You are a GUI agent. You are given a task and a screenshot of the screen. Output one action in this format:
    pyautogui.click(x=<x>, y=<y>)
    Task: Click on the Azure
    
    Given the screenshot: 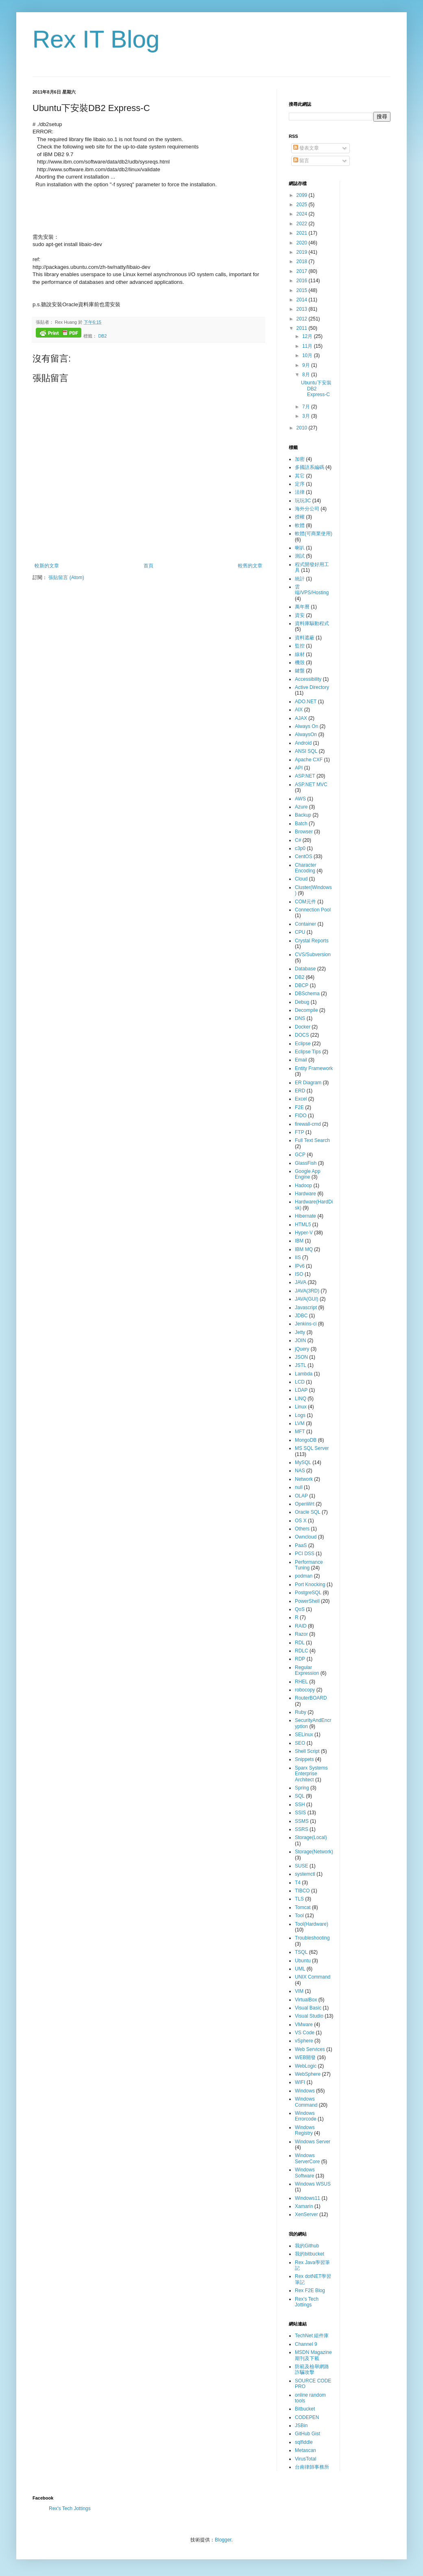 What is the action you would take?
    pyautogui.click(x=301, y=807)
    